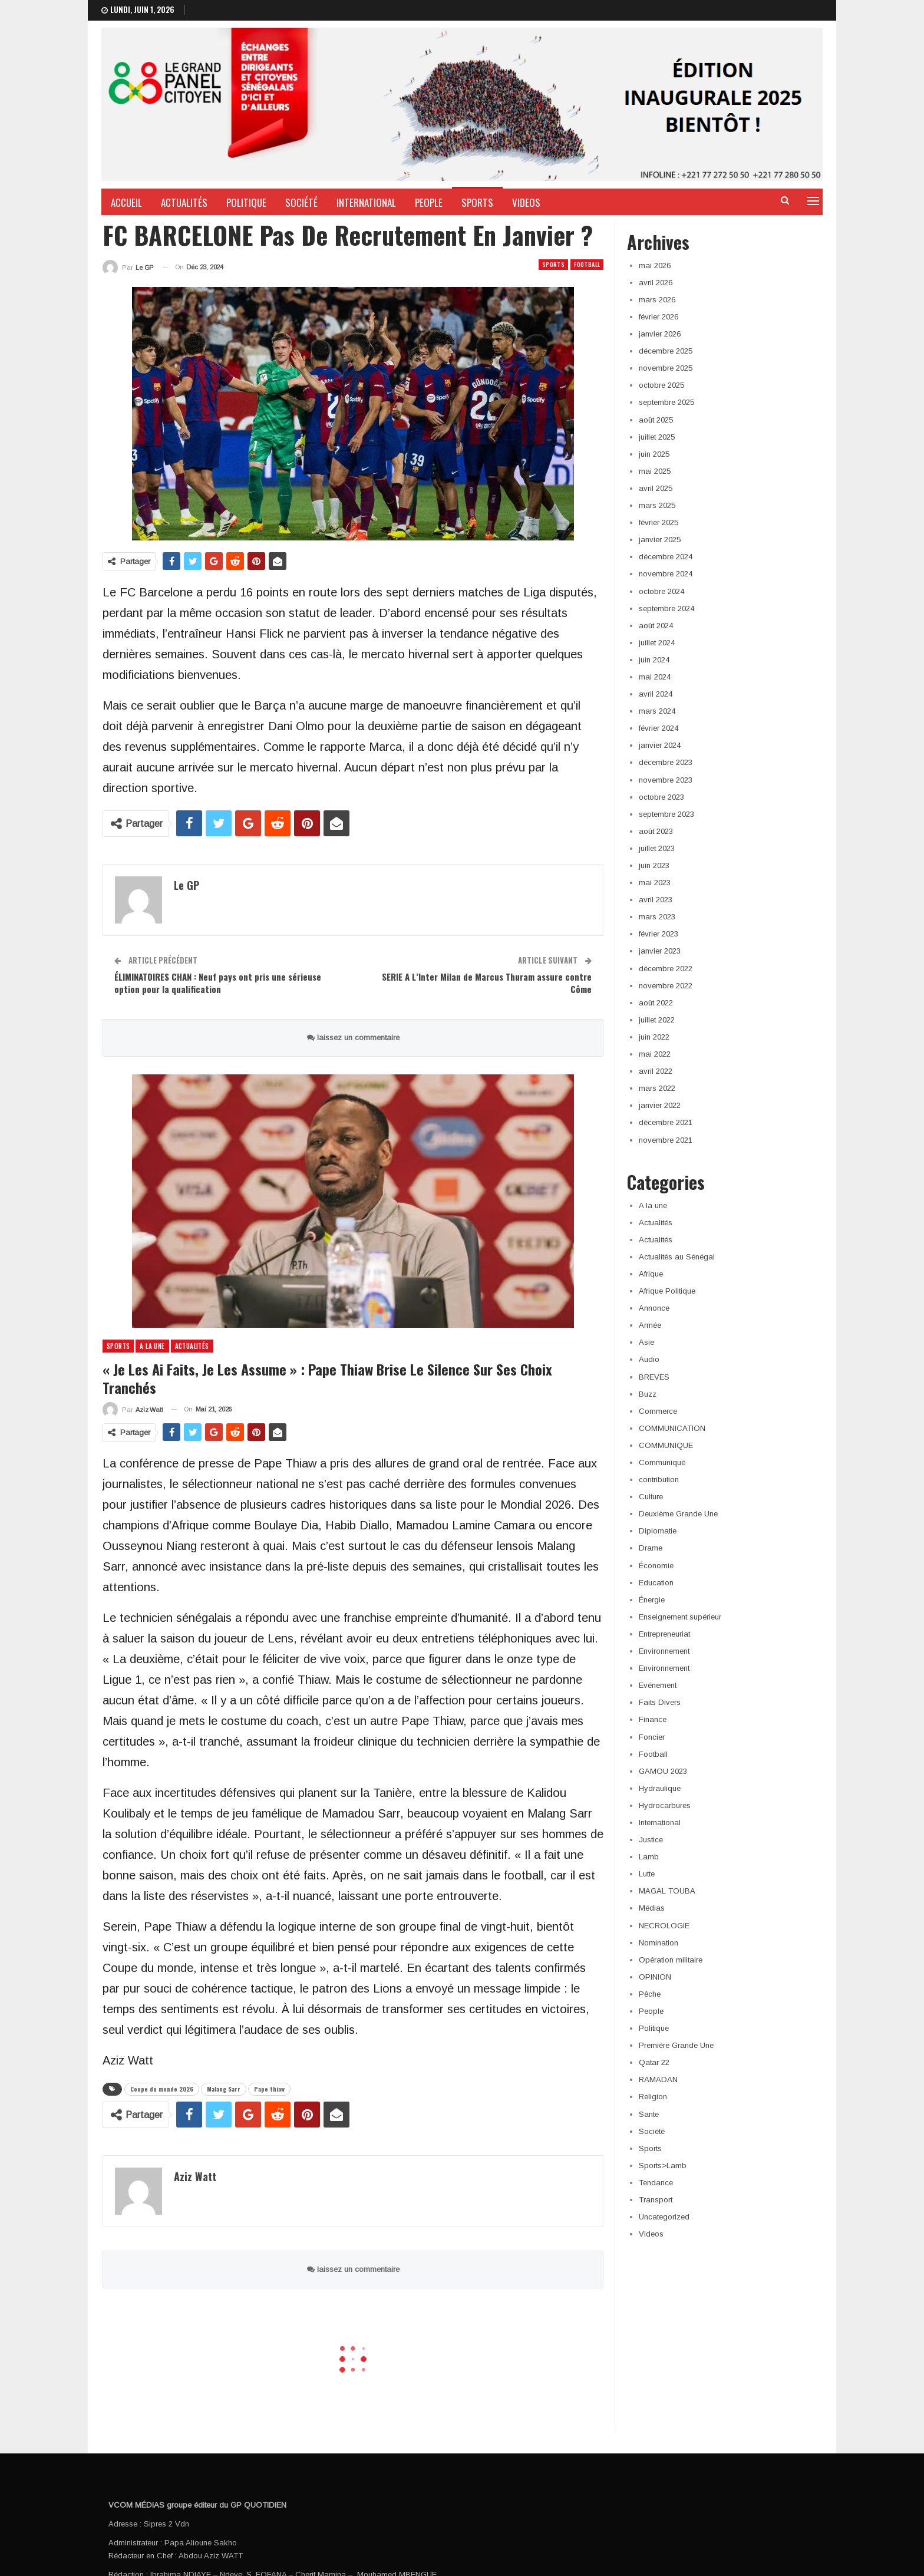 The image size is (924, 2576). I want to click on Armée, so click(650, 1325).